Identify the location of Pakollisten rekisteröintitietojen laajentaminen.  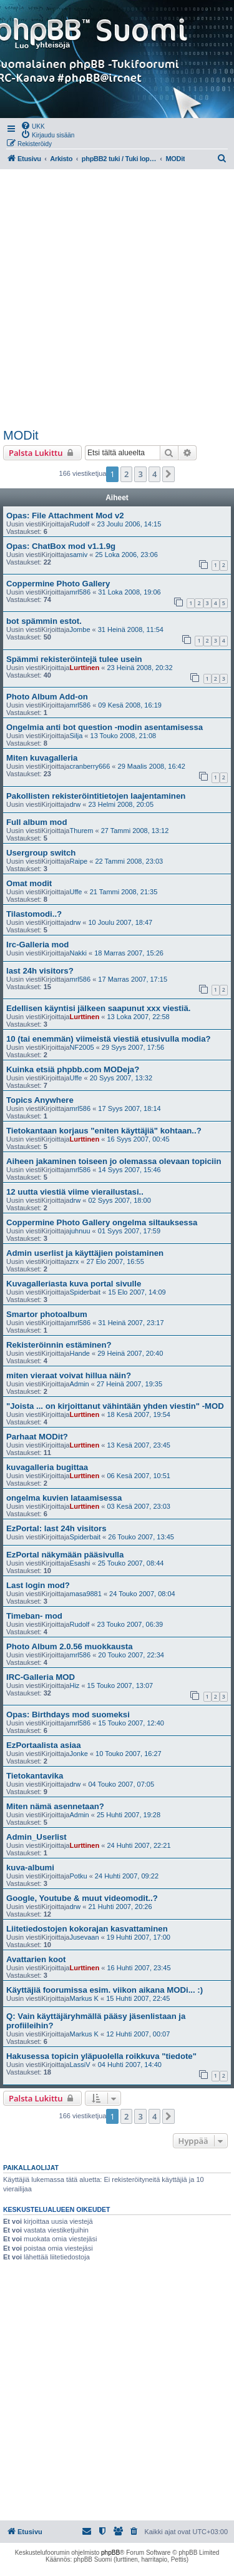
(95, 796).